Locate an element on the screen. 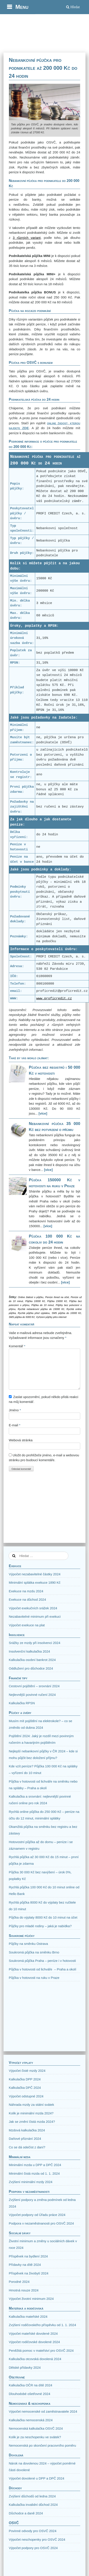 The width and height of the screenshot is (89, 2576). Jméno is located at coordinates (15, 1417).